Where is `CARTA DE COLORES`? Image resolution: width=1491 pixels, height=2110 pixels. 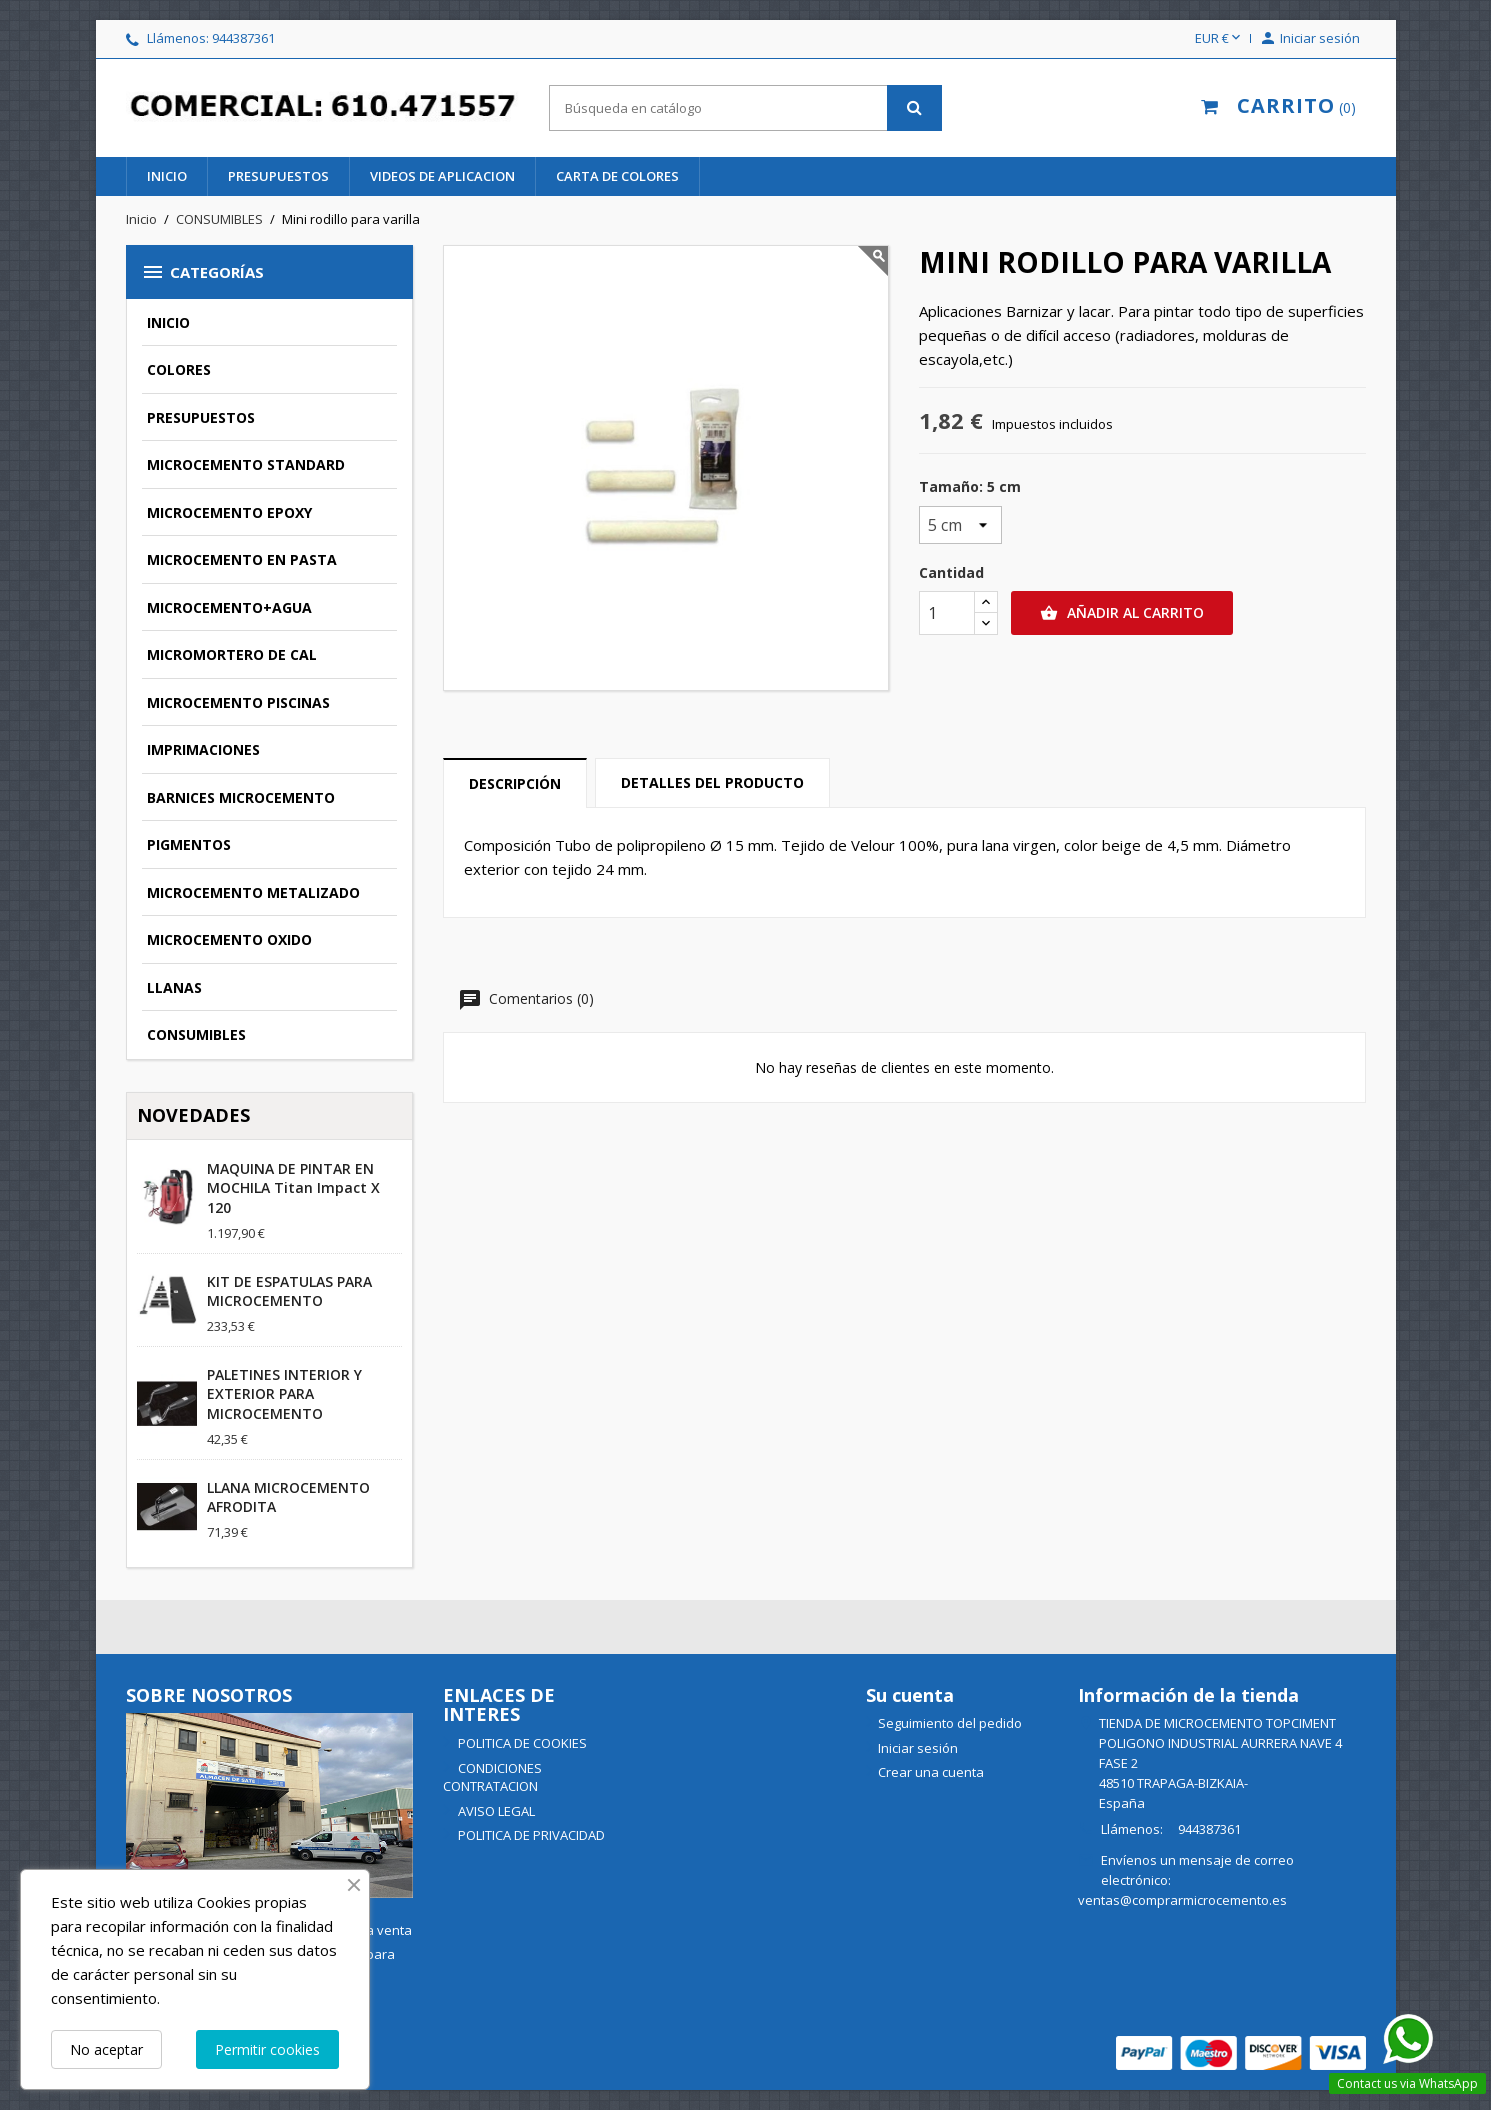 CARTA DE COLORES is located at coordinates (617, 176).